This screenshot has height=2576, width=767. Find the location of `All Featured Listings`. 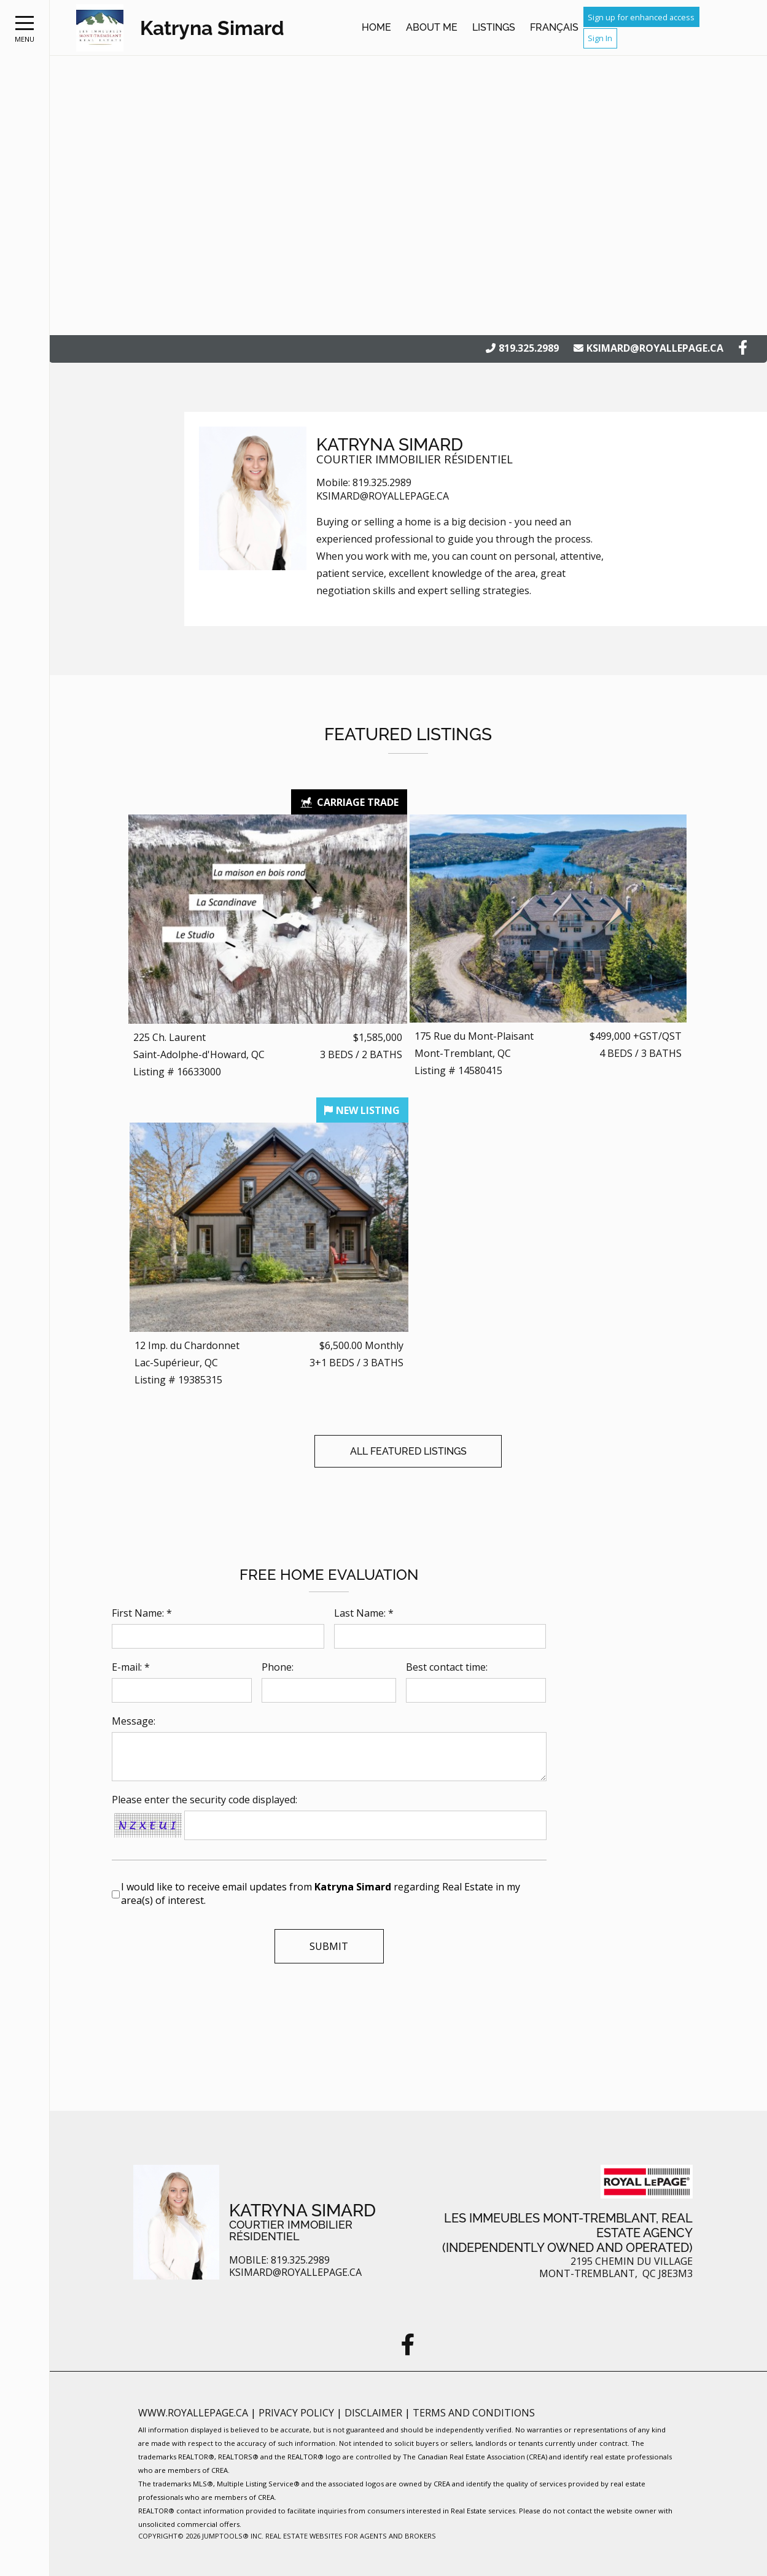

All Featured Listings is located at coordinates (408, 1451).